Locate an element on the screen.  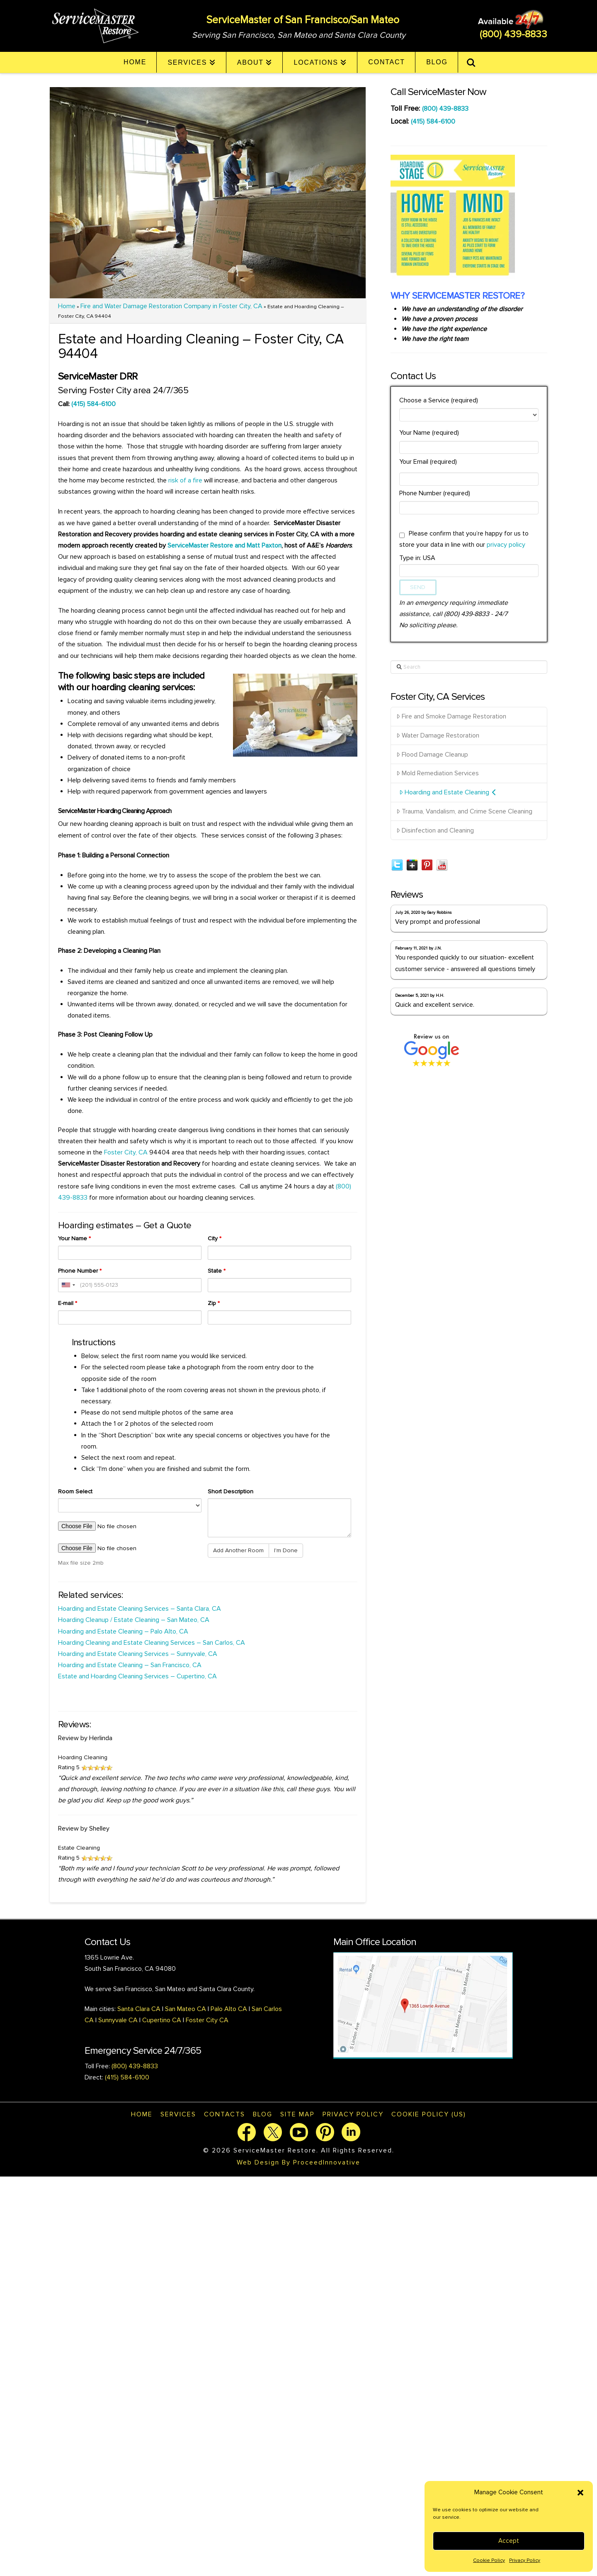
Flood Damage Cleanup is located at coordinates (432, 754).